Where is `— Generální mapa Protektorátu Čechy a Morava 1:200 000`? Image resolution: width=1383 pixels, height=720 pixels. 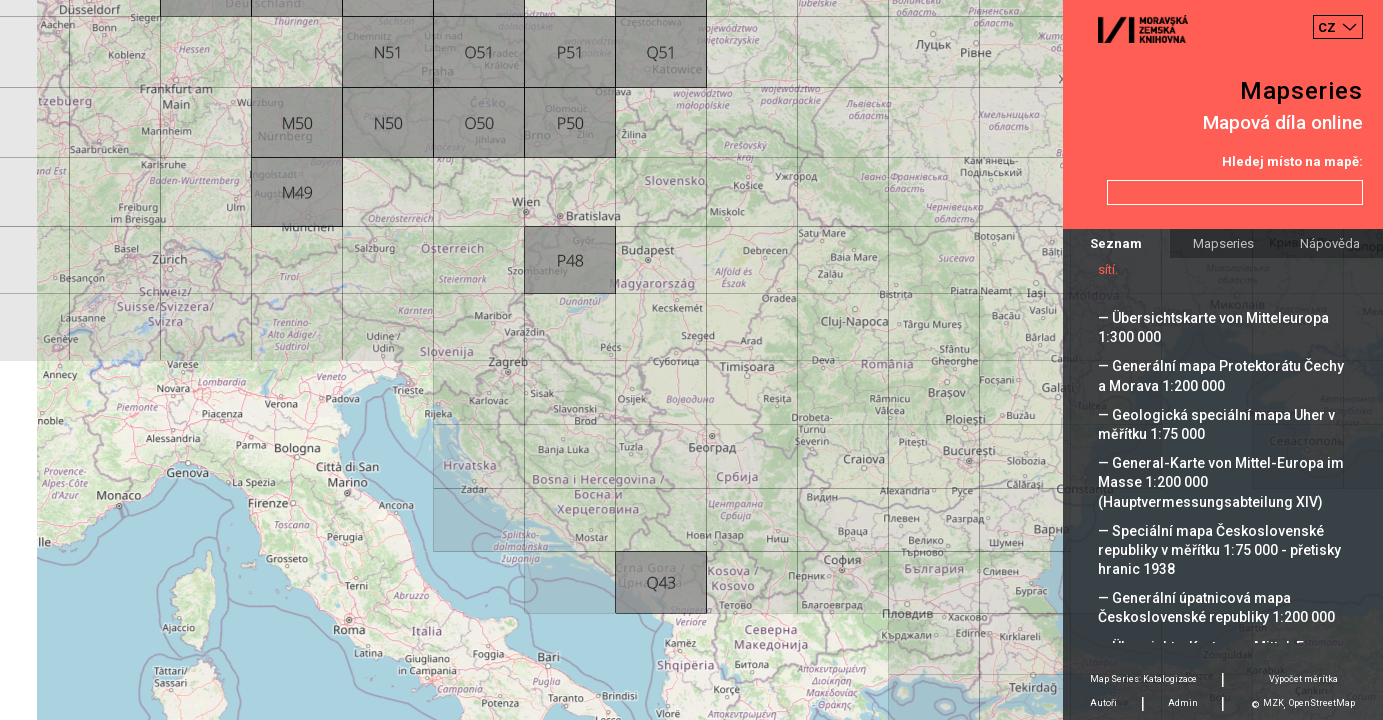
— Generální mapa Protektorátu Čechy a Morava 1:200 000 is located at coordinates (1221, 375).